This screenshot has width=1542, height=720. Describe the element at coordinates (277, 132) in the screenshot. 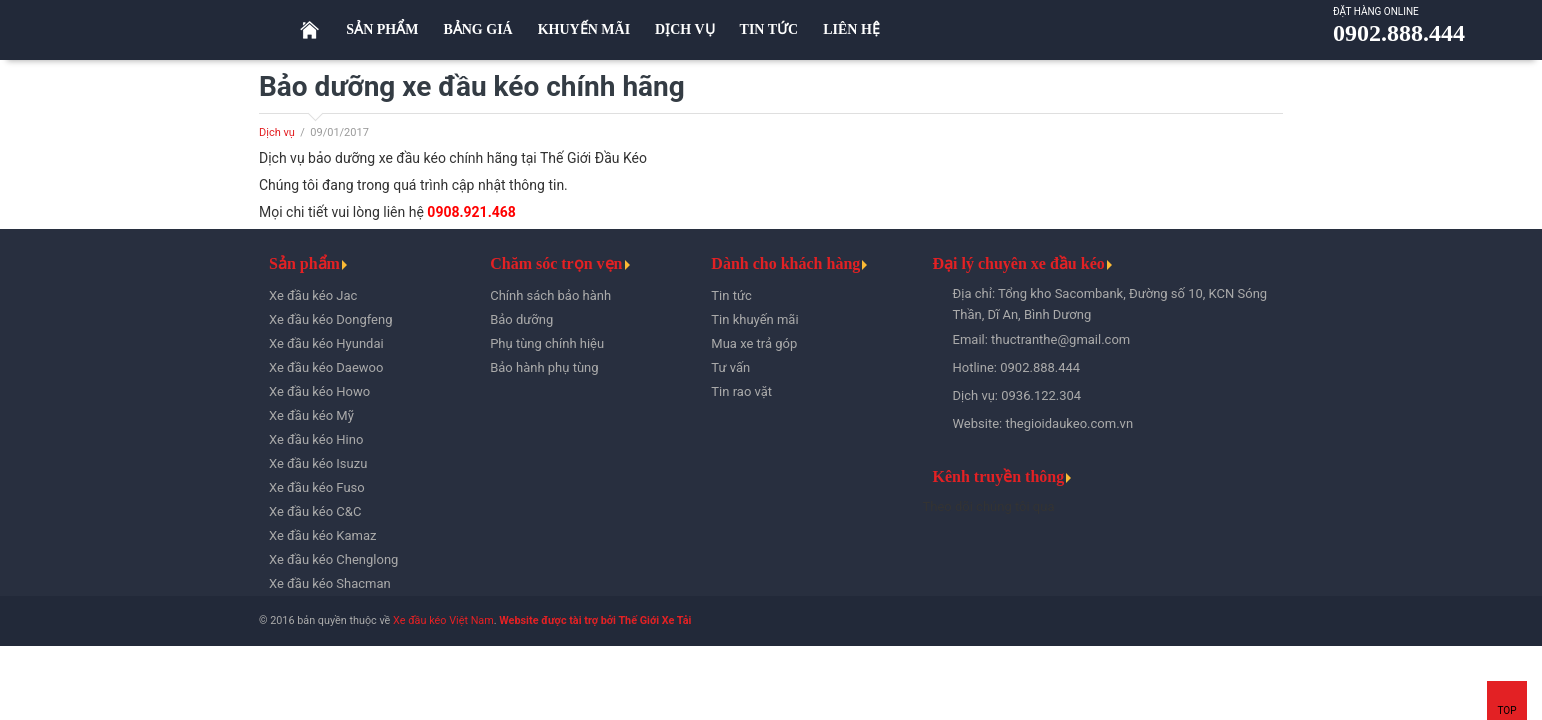

I see `Dịch vụ` at that location.